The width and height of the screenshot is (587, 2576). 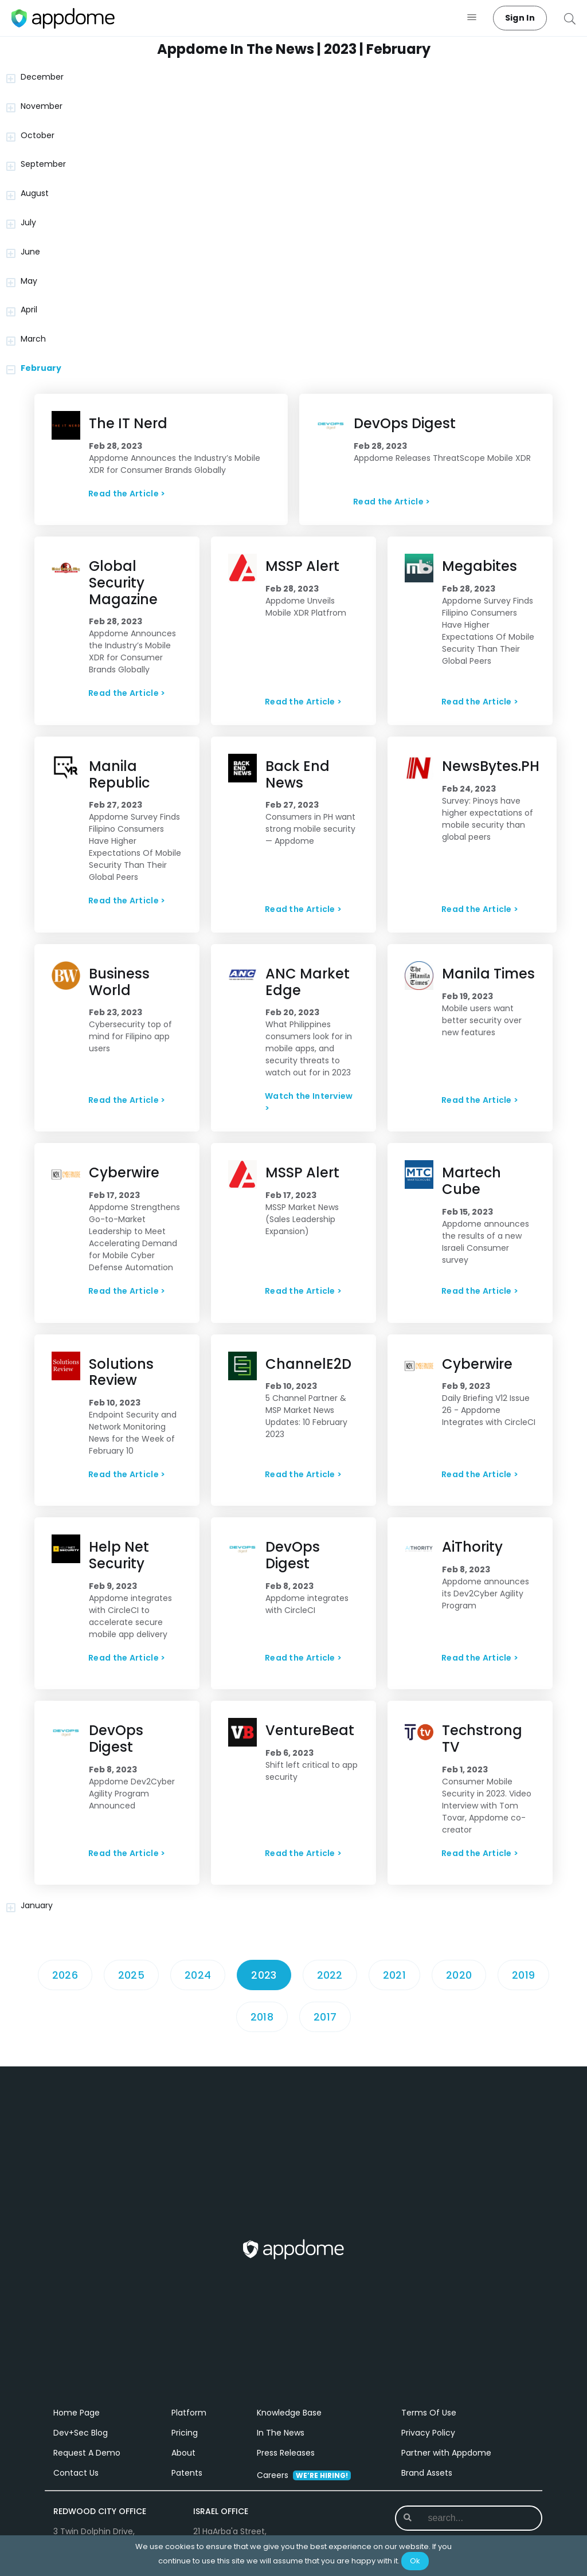 I want to click on [button], so click(x=472, y=18).